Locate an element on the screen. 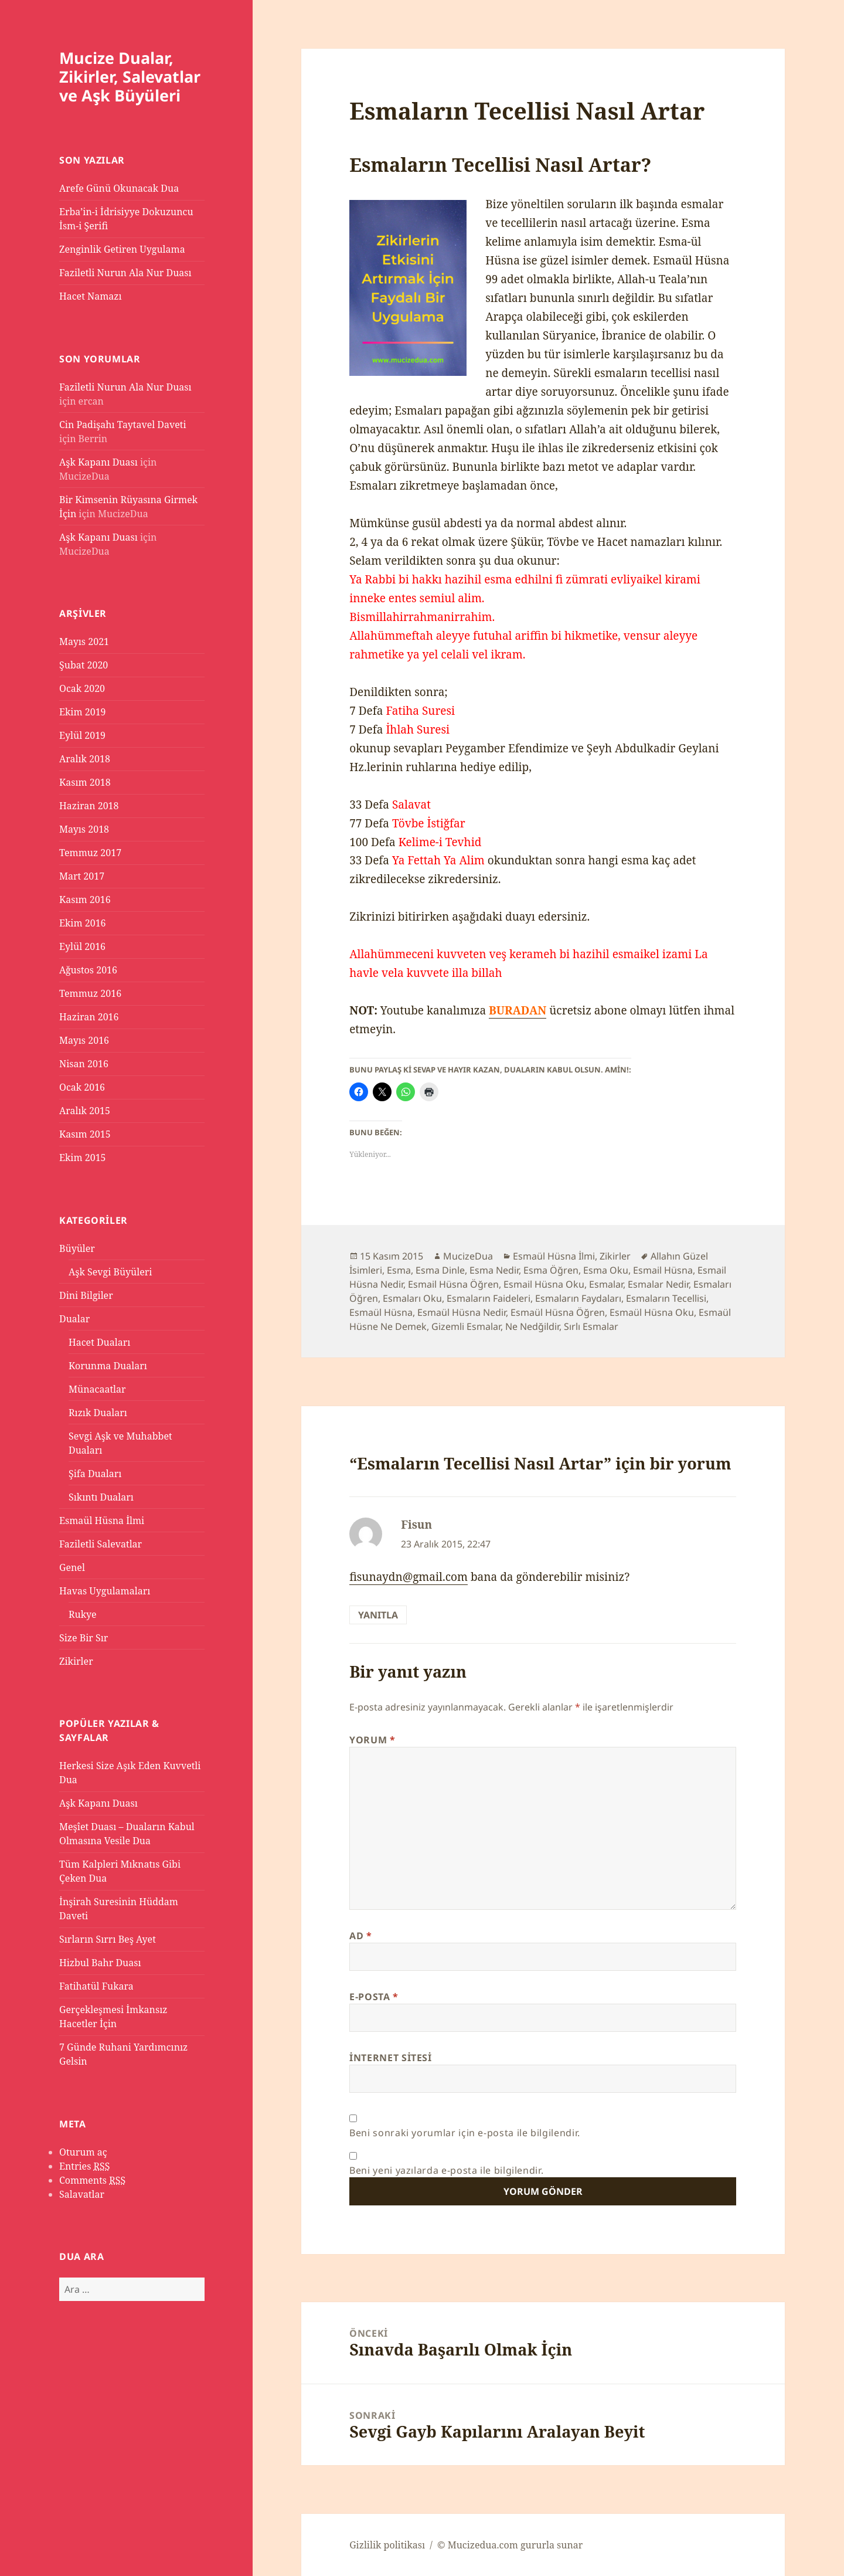 The image size is (844, 2576). Ad is located at coordinates (360, 1935).